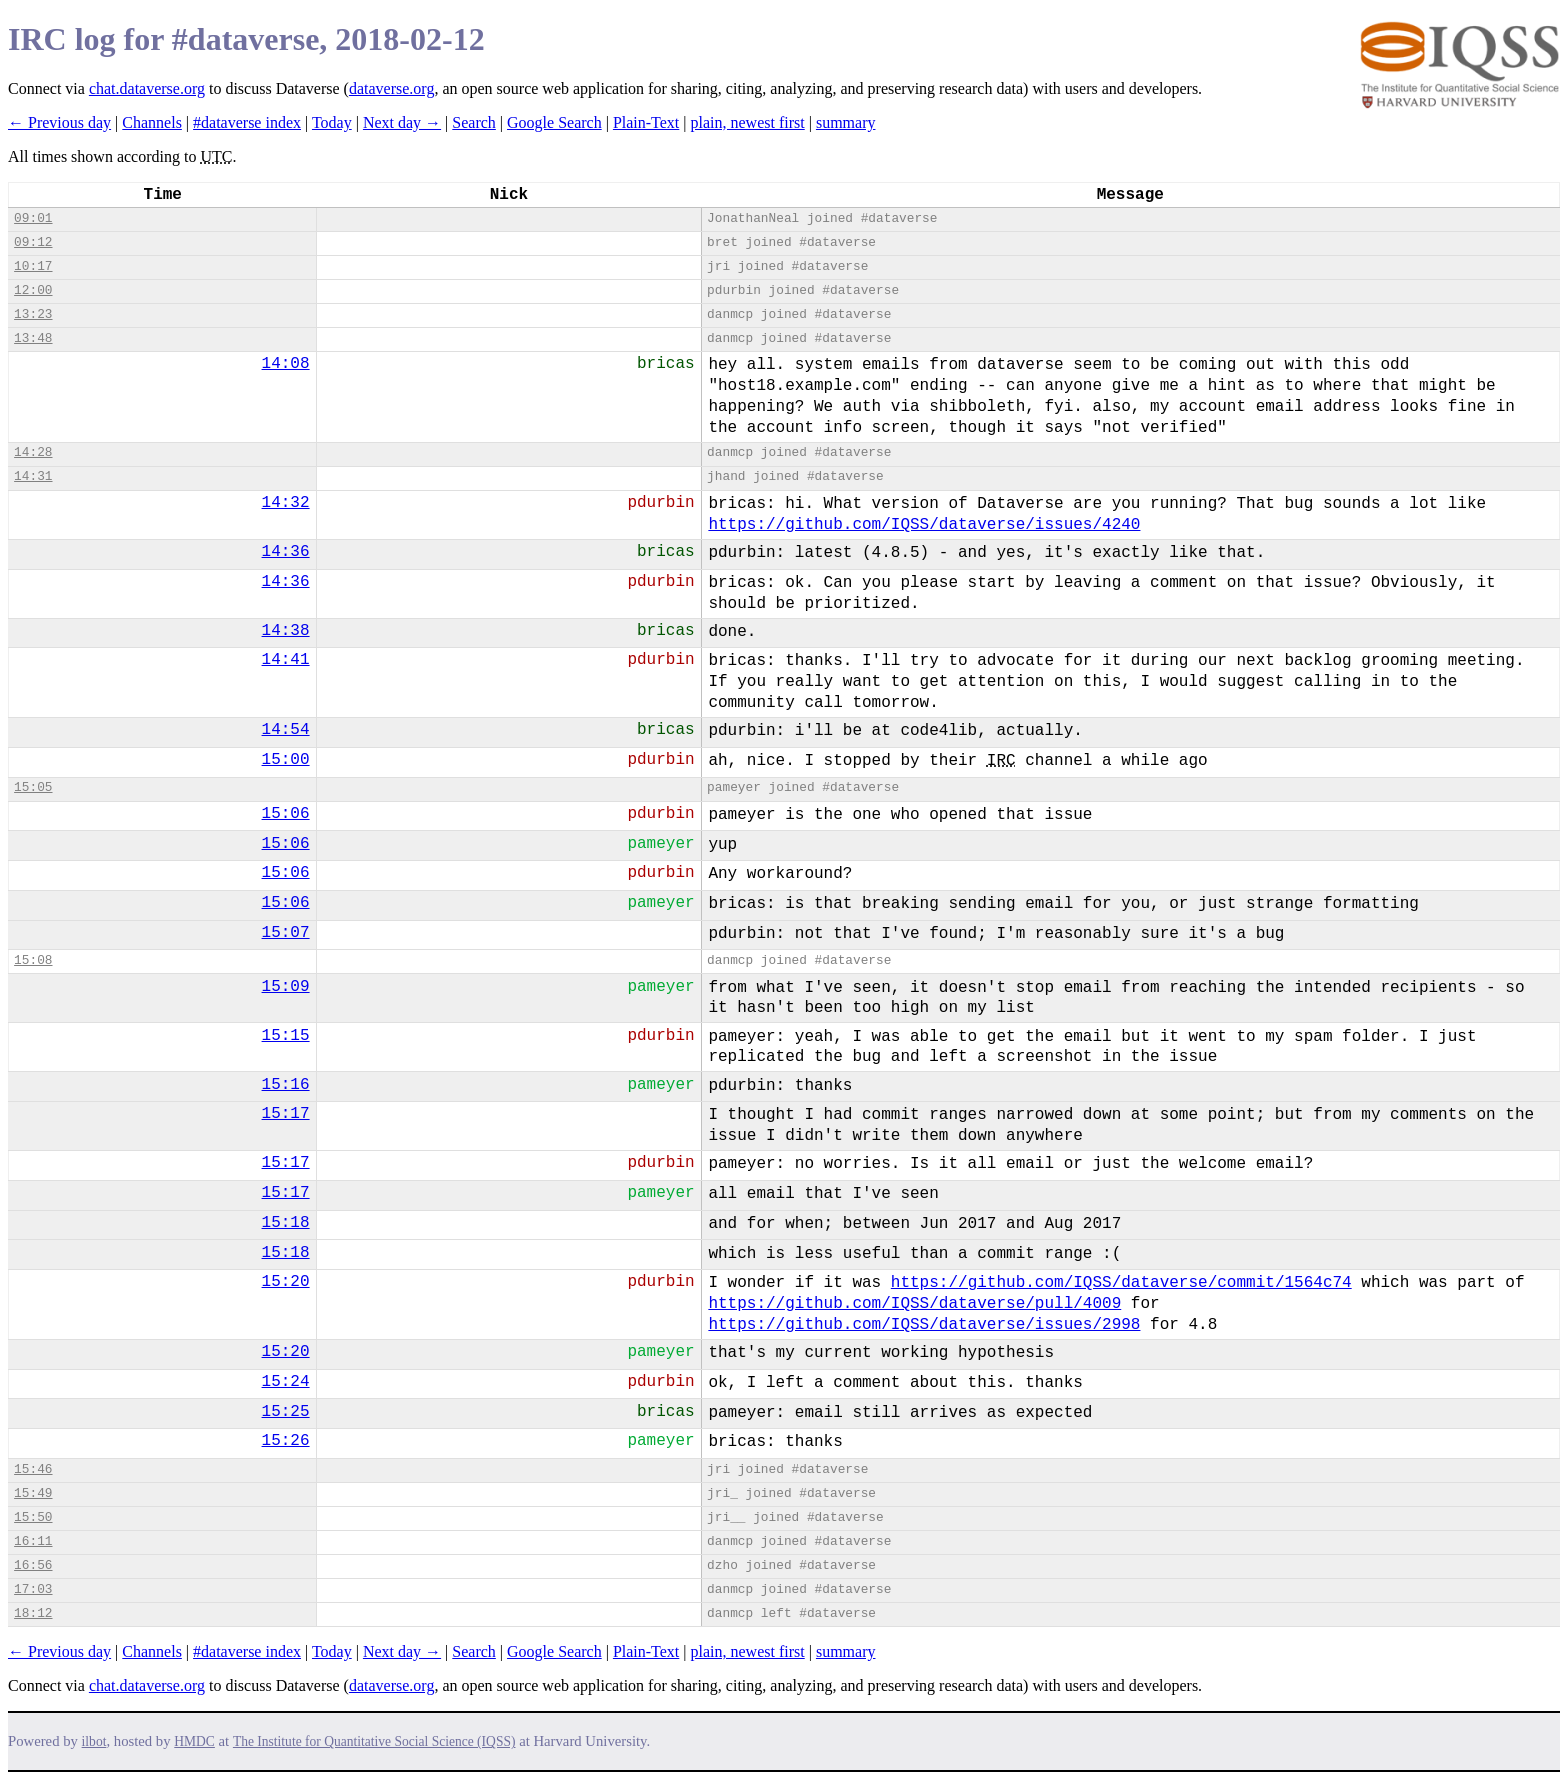 The width and height of the screenshot is (1568, 1780). I want to click on 14:31, so click(33, 476).